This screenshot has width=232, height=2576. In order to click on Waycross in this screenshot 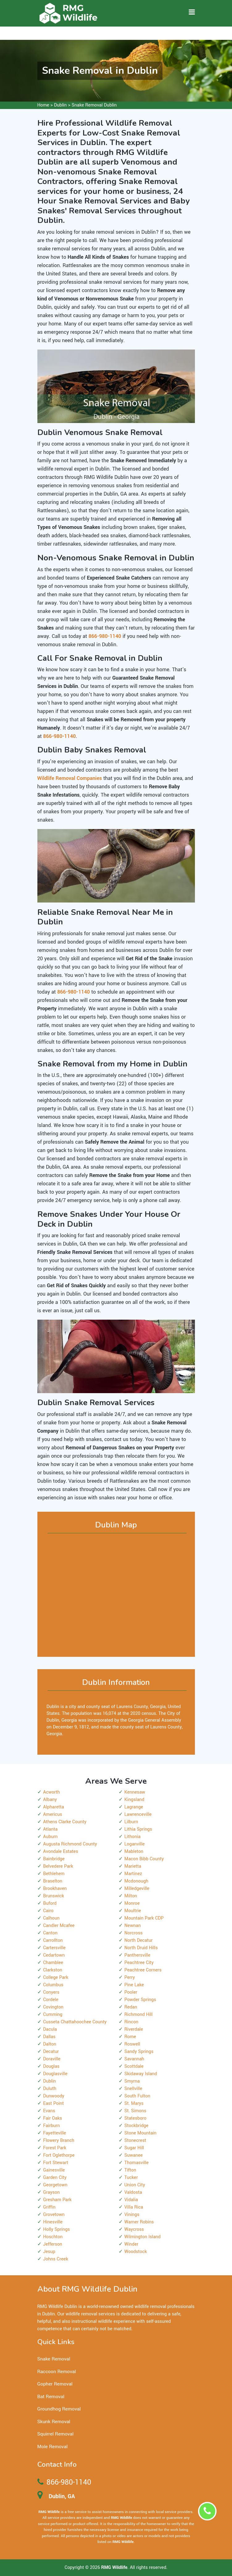, I will do `click(134, 2229)`.